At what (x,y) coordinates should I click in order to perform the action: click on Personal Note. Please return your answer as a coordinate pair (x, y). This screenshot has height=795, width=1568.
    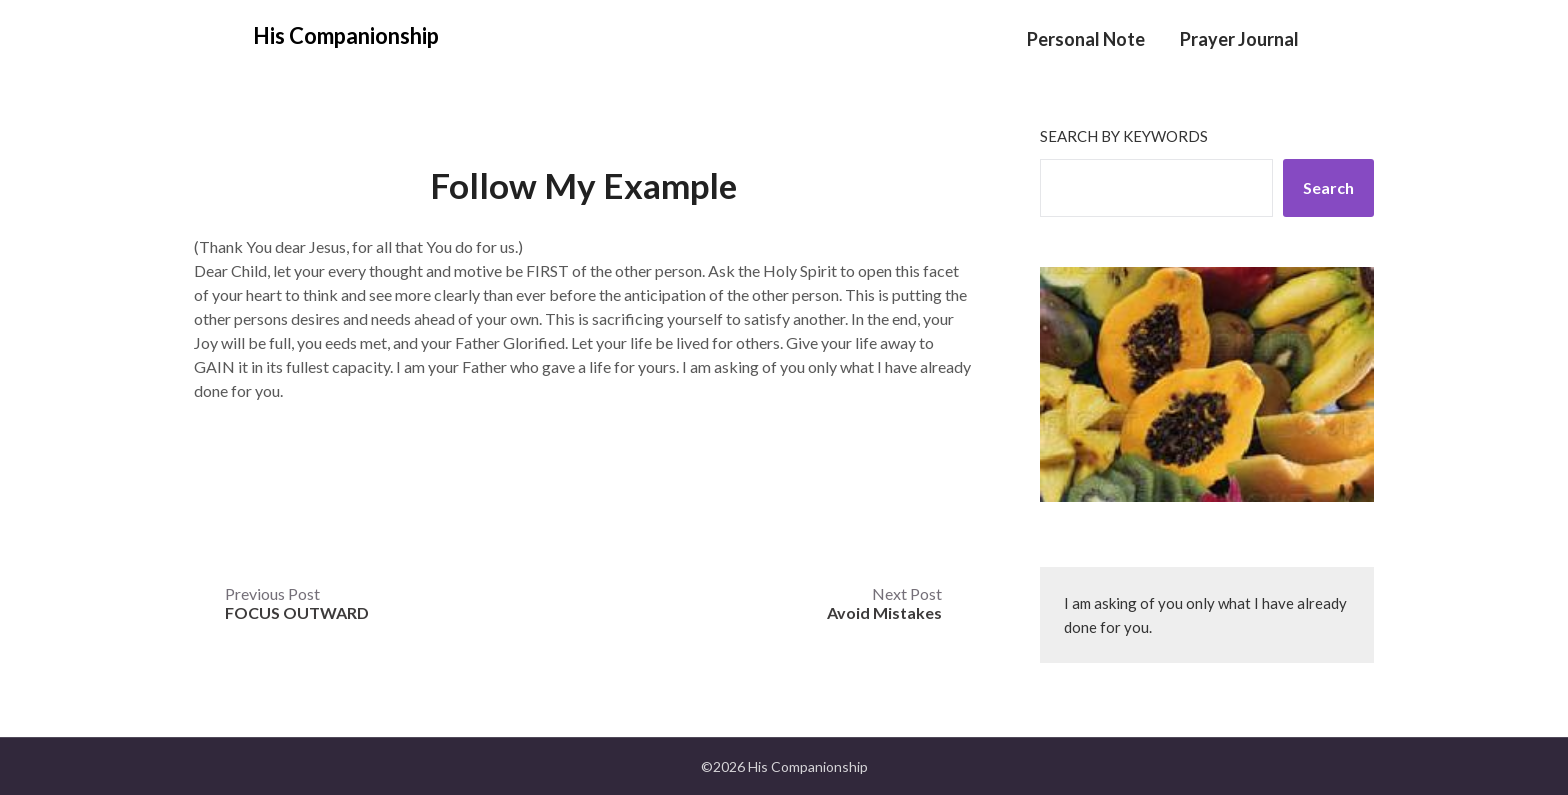
    Looking at the image, I should click on (1086, 39).